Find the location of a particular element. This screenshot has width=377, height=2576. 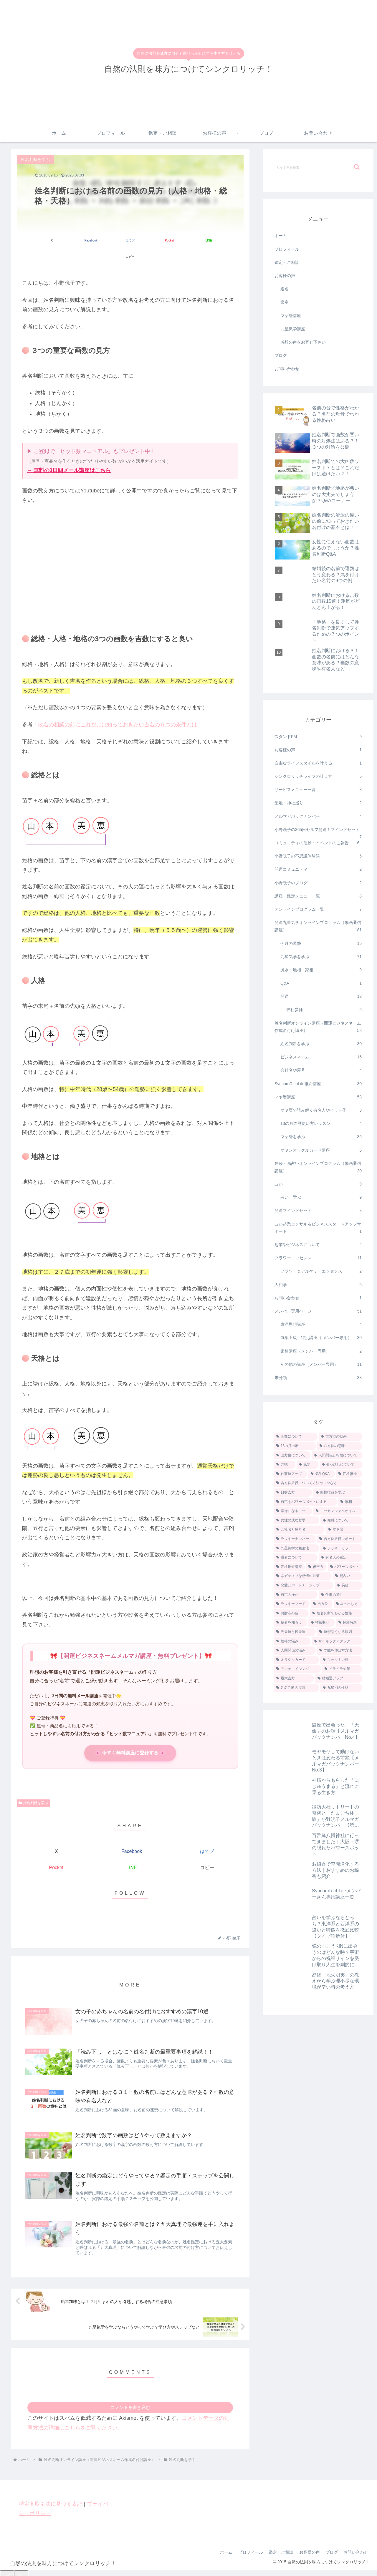

[ラッキーナンバー (2個の項目)] is located at coordinates (295, 1539).